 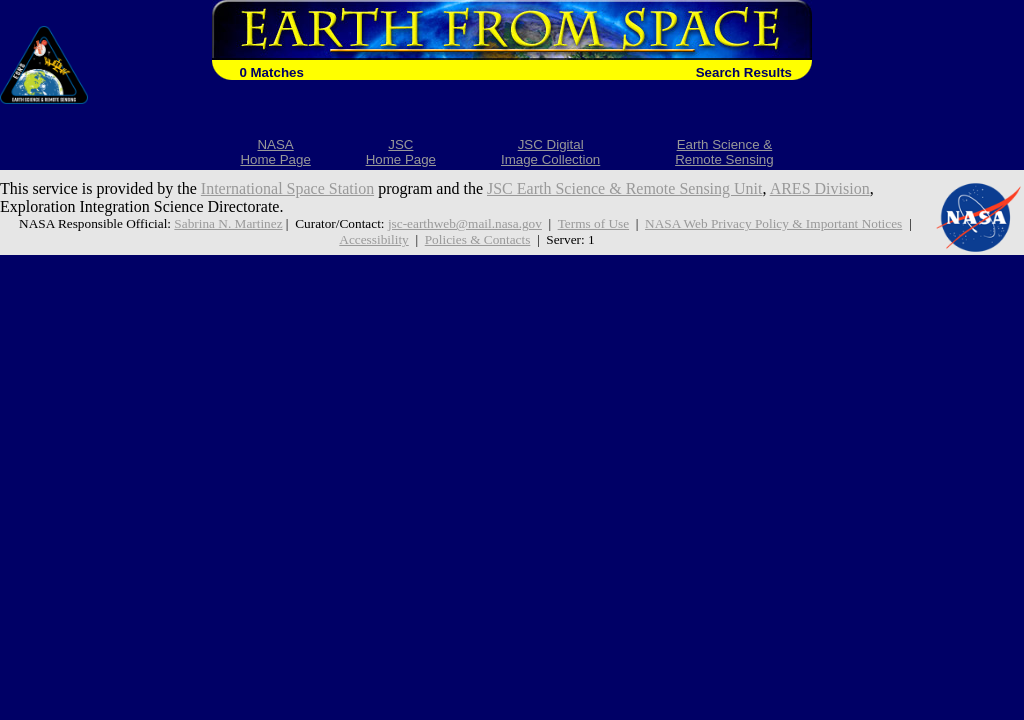 I want to click on Sabrina N. Martinez, so click(x=228, y=223).